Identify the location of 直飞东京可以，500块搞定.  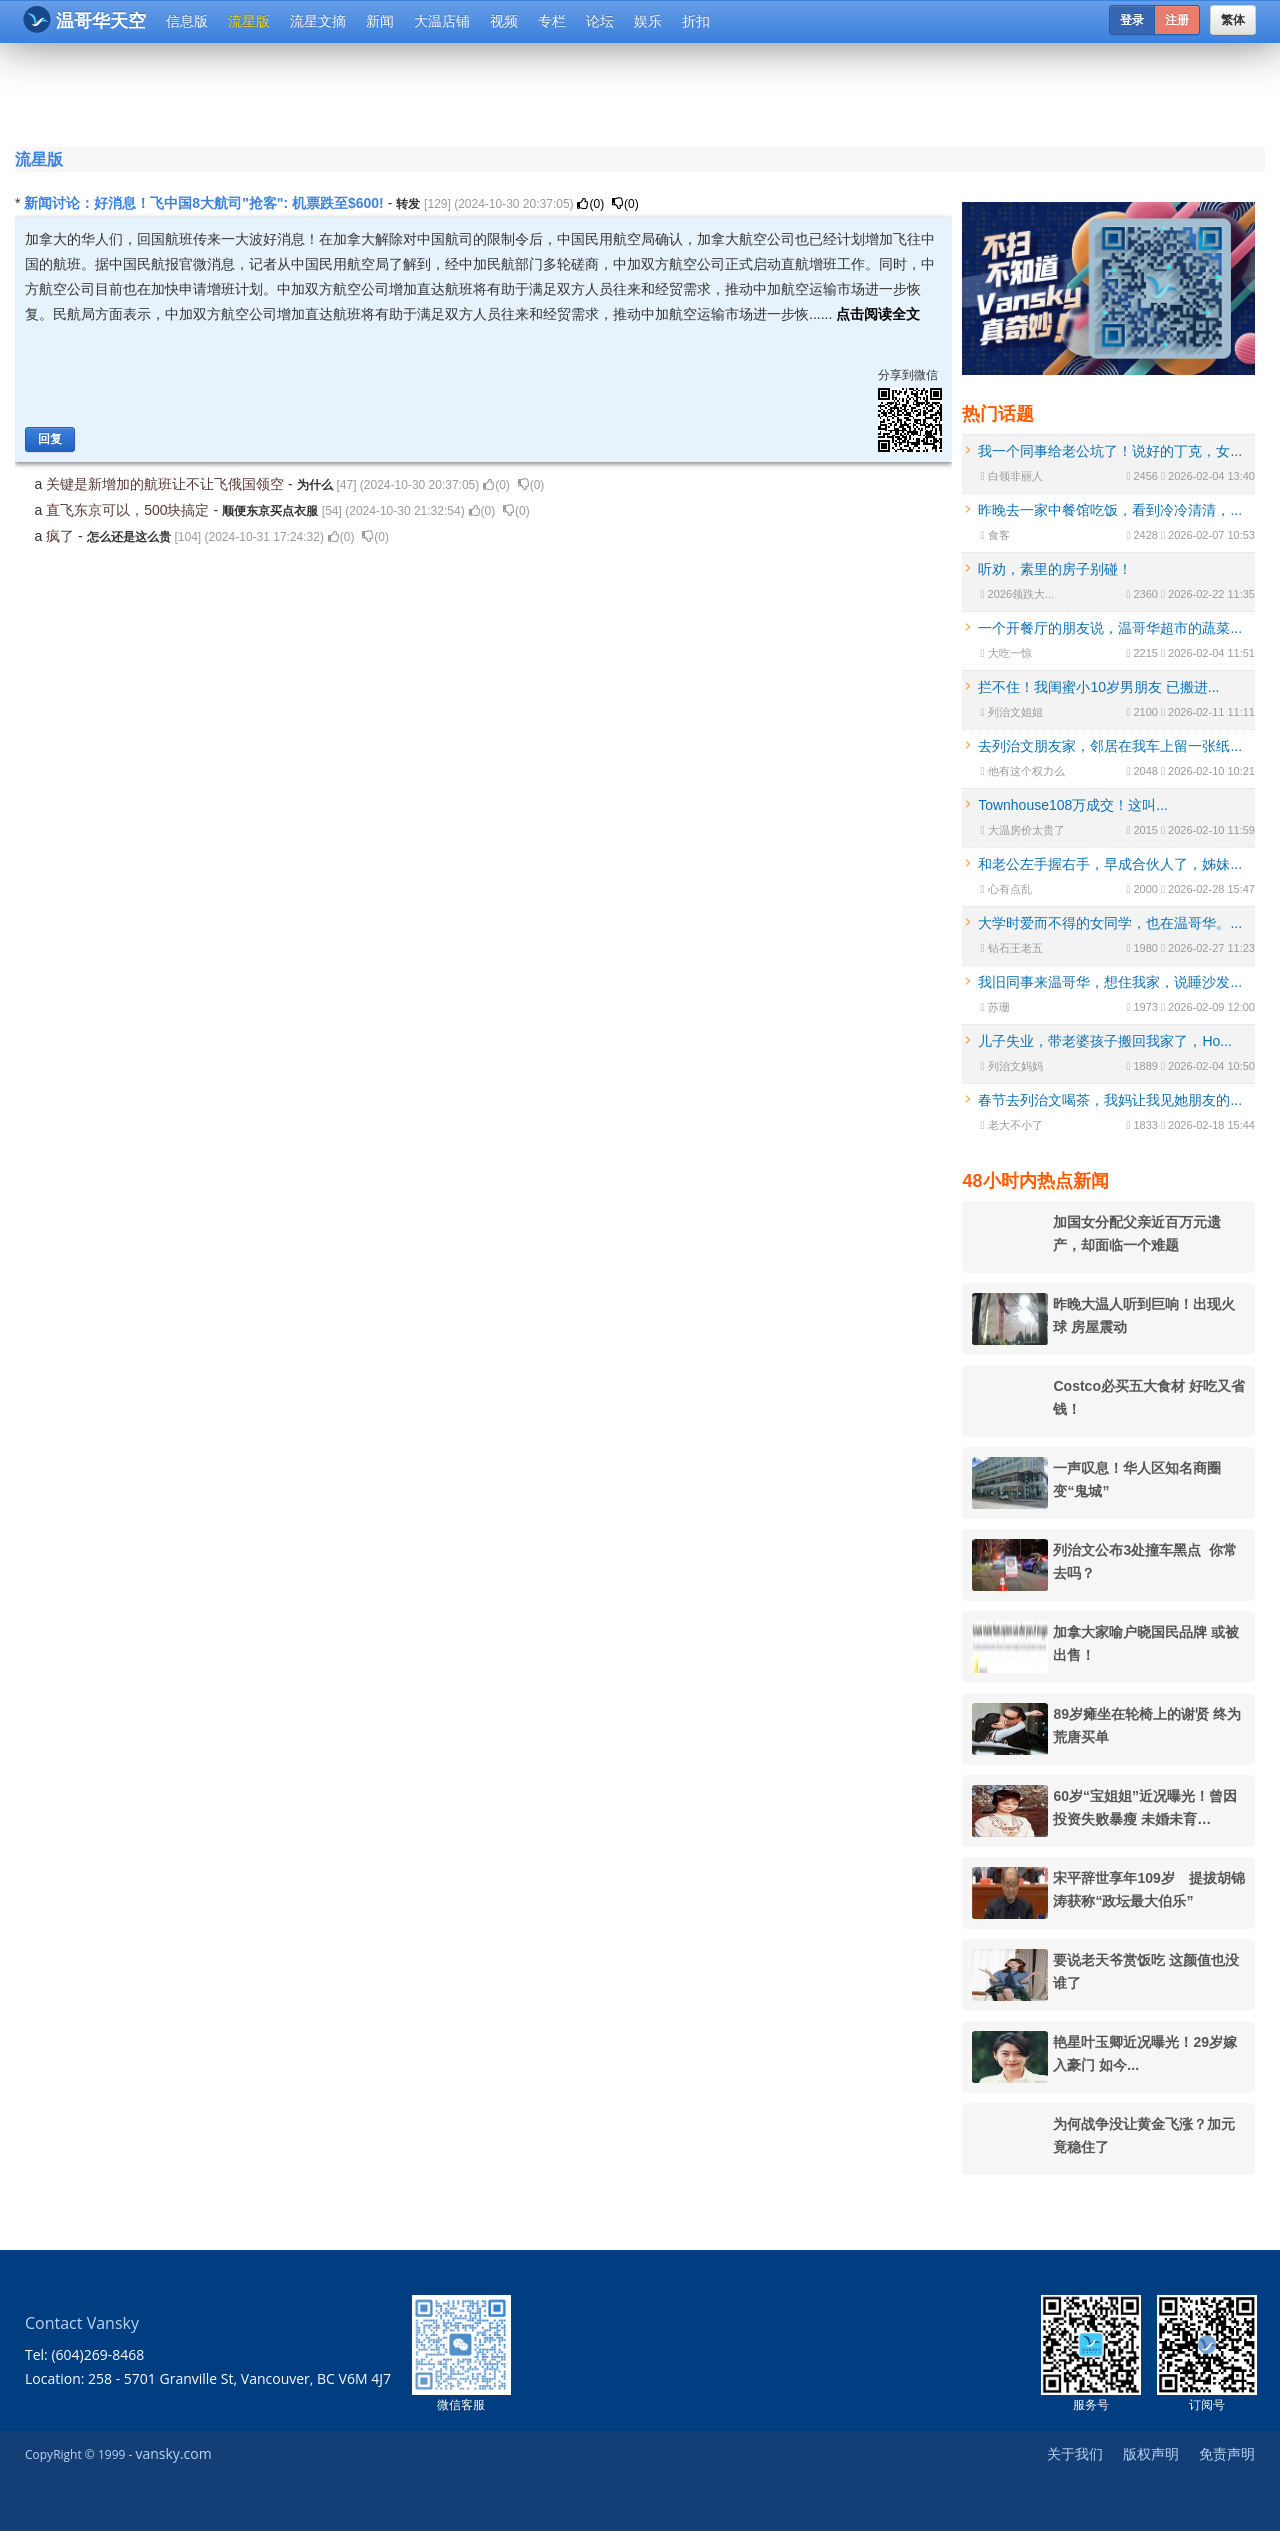
(129, 510).